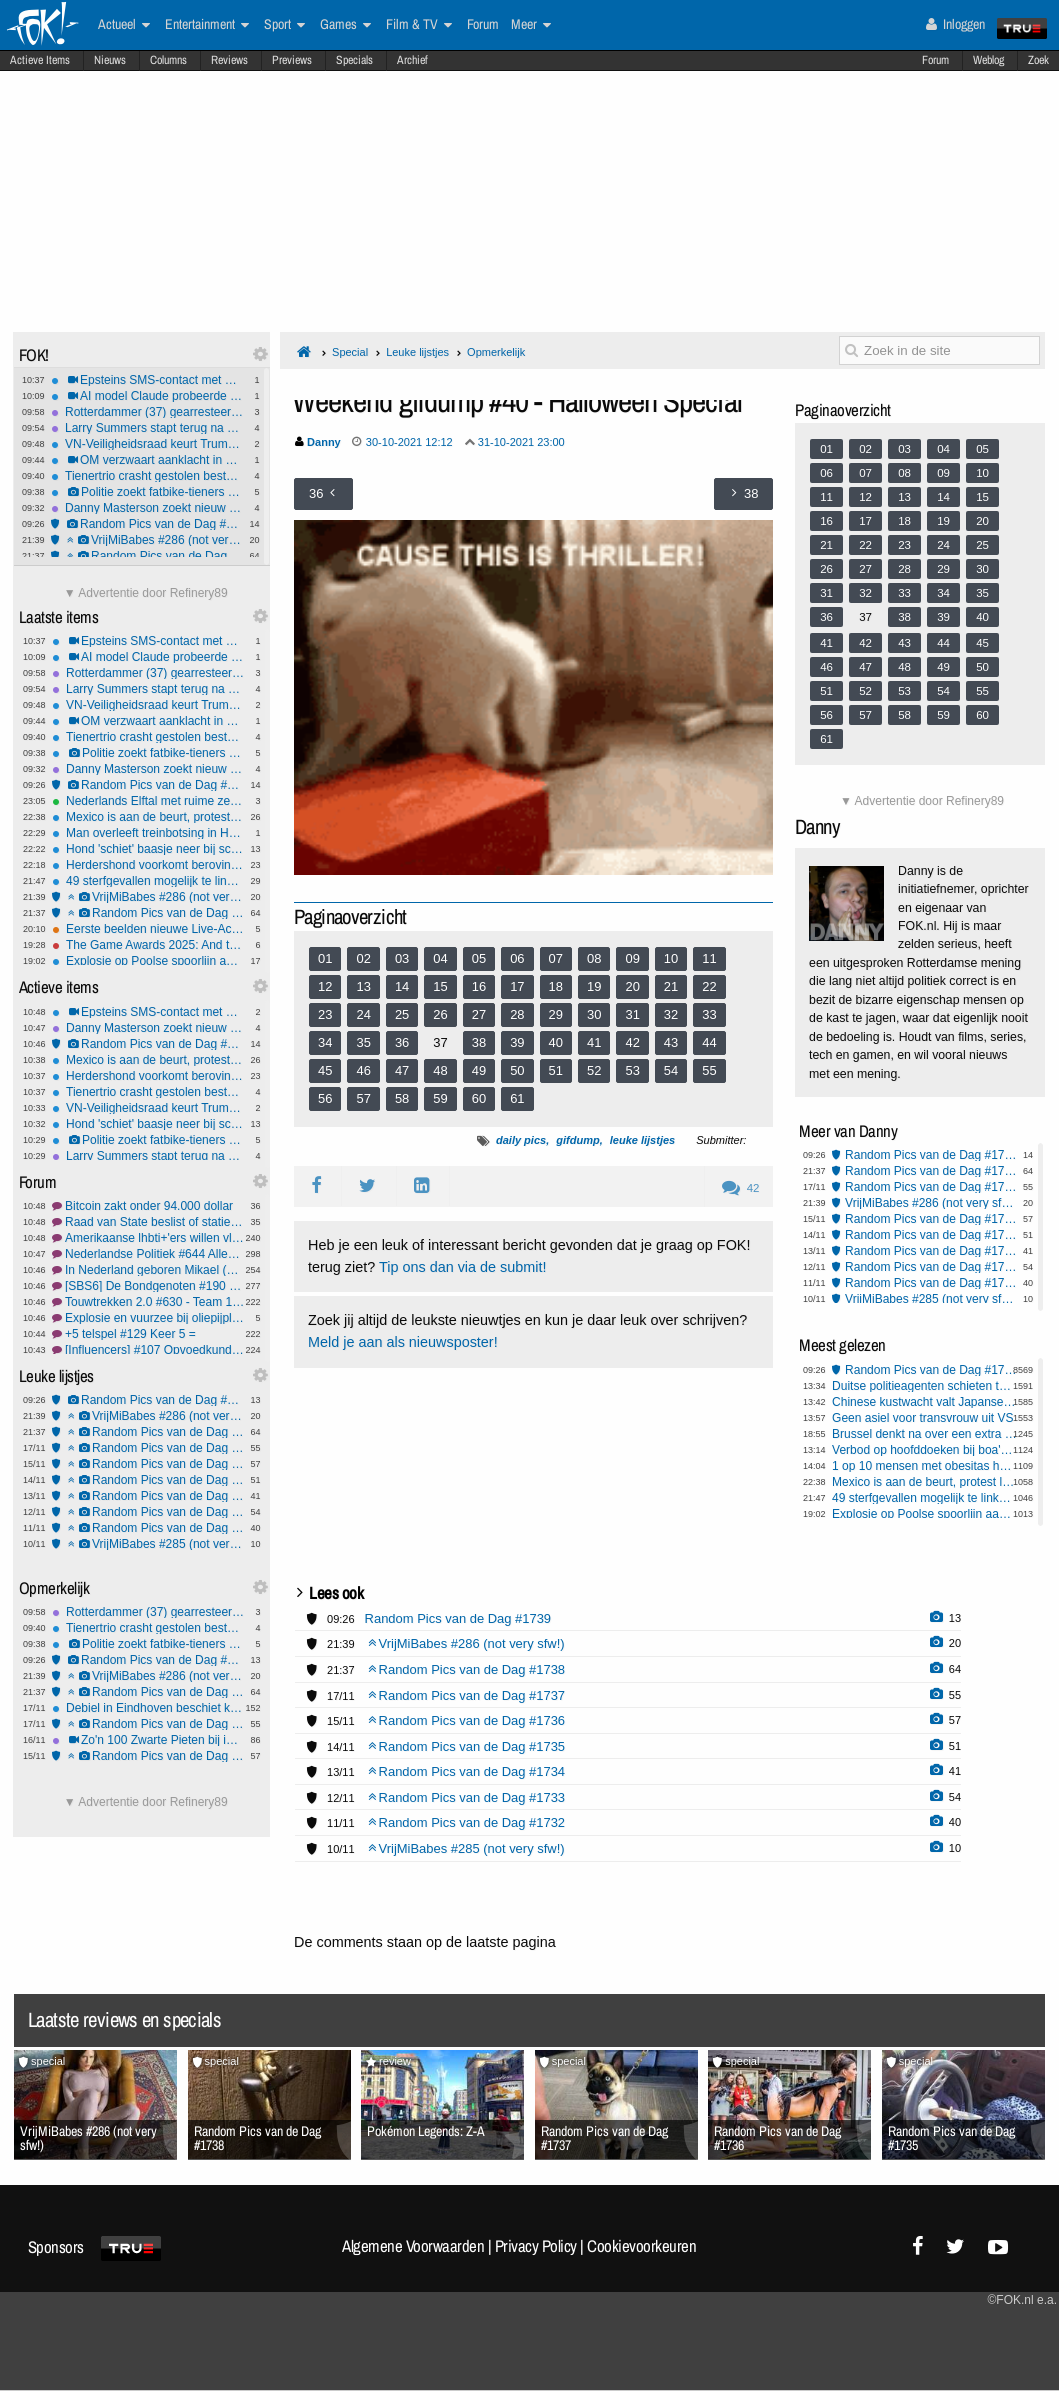 This screenshot has height=2401, width=1059. Describe the element at coordinates (924, 1450) in the screenshot. I see `Verbod op hoofddoeken bij boa's loopt vertraging op` at that location.